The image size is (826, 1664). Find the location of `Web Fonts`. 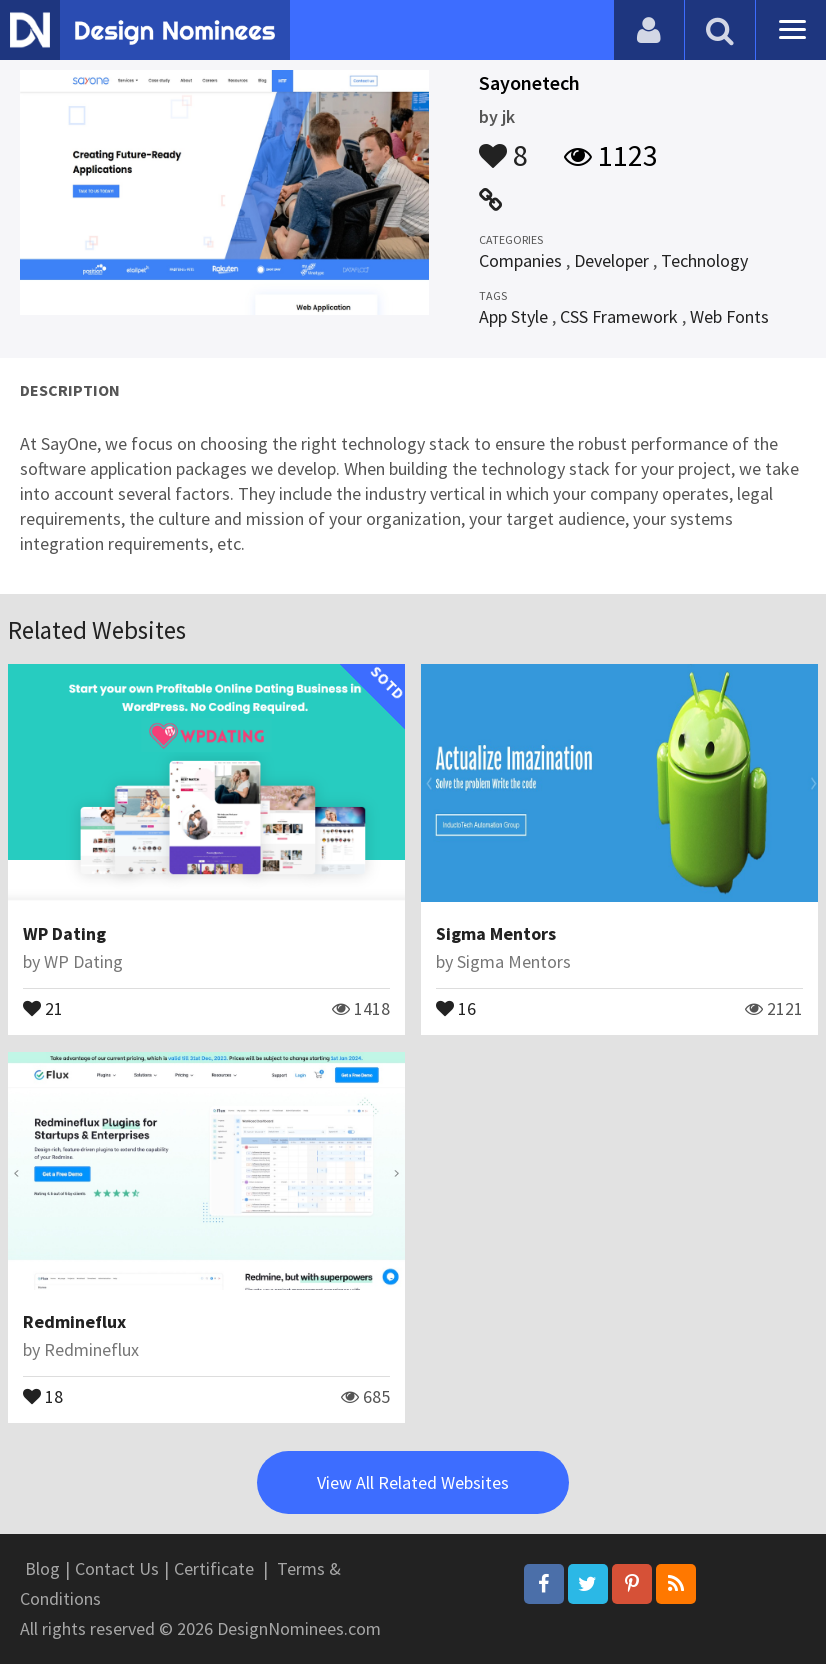

Web Fonts is located at coordinates (729, 316).